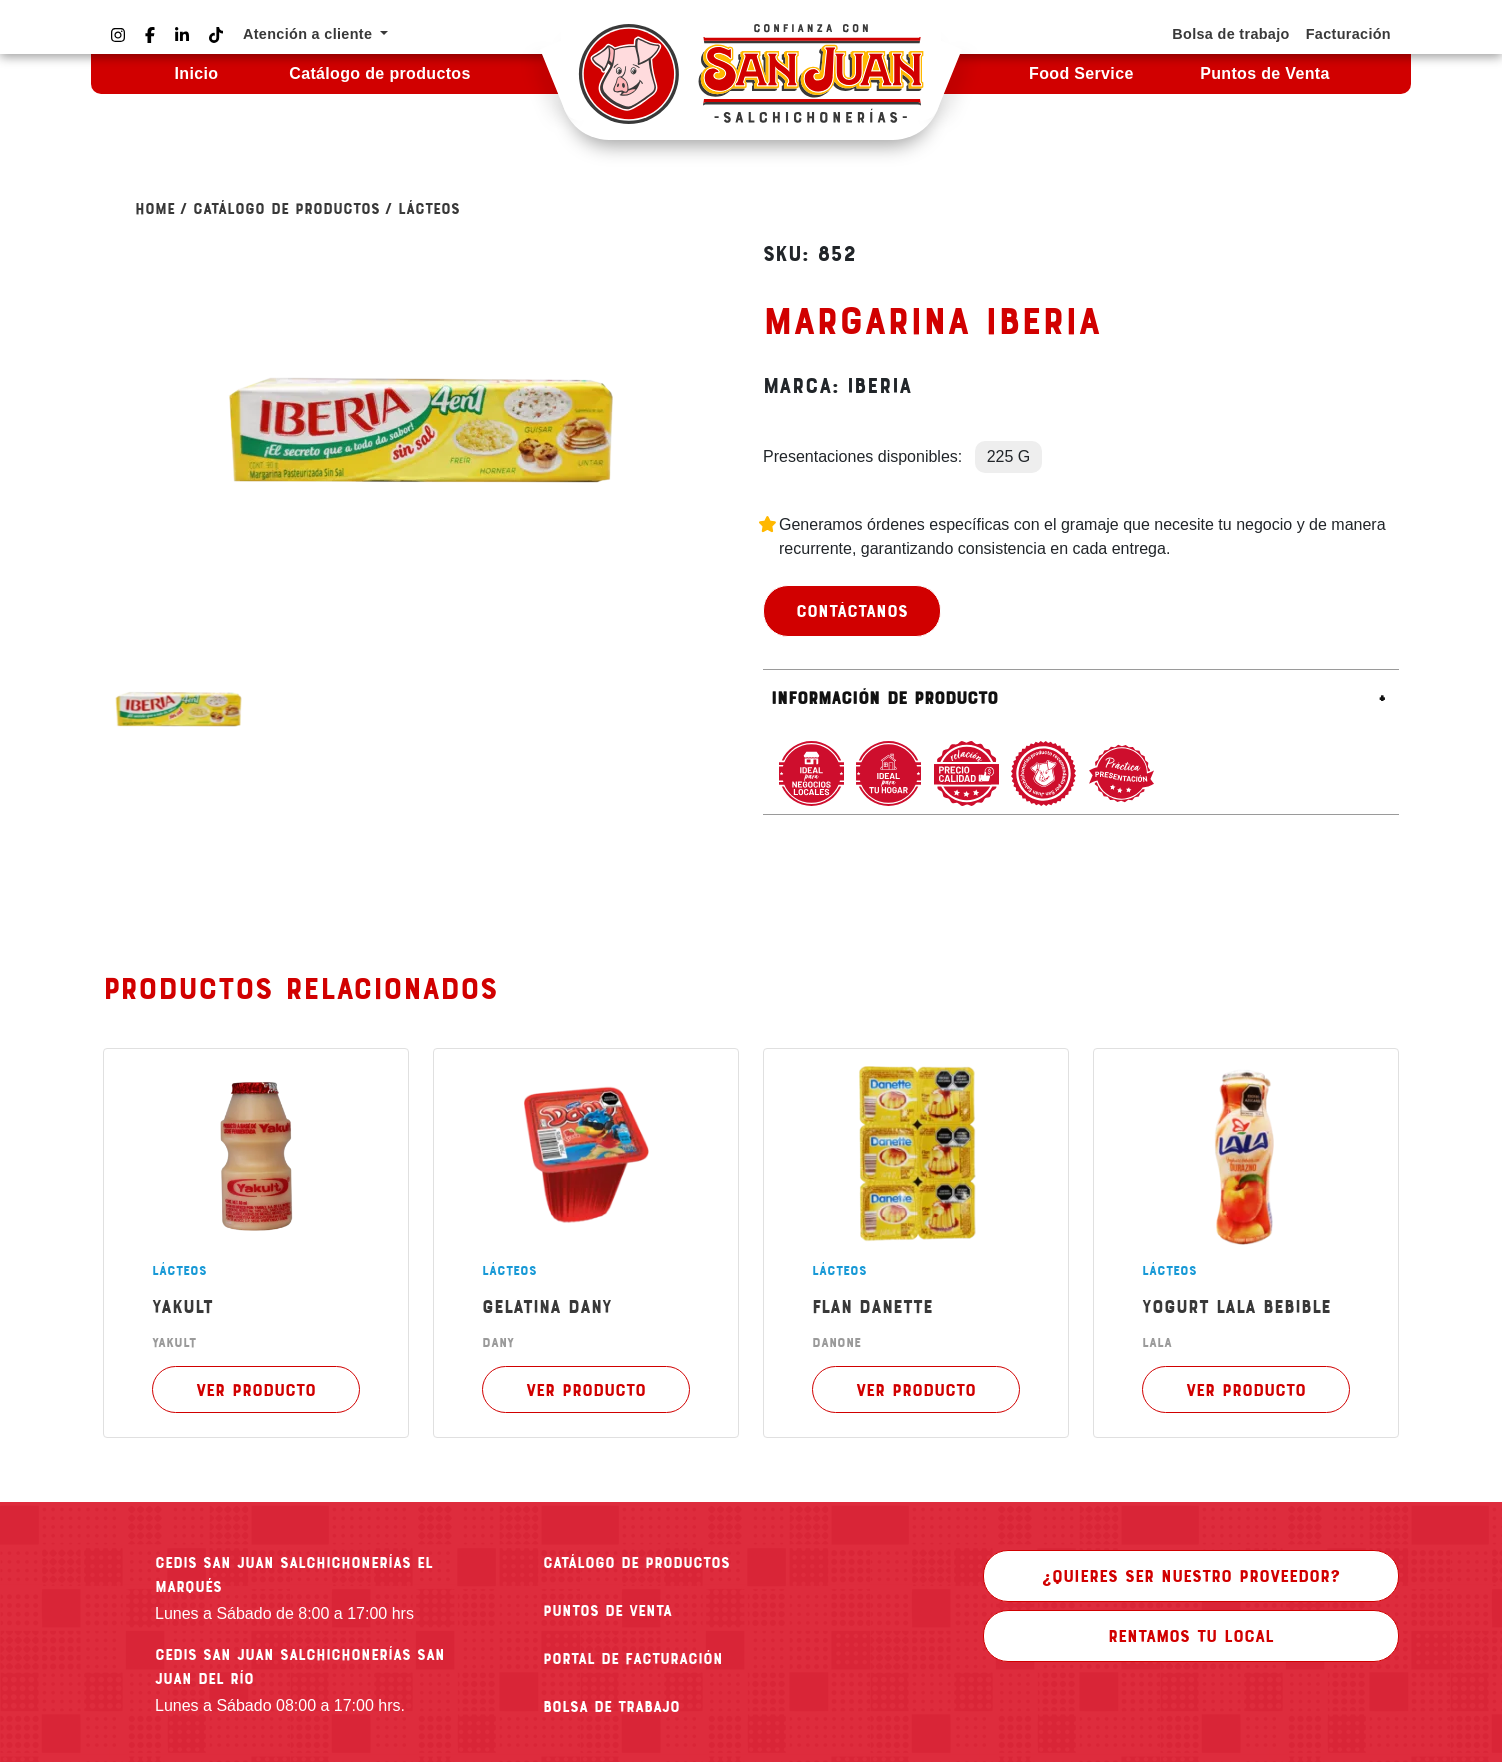  Describe the element at coordinates (1191, 1635) in the screenshot. I see `Rentamos tu local` at that location.